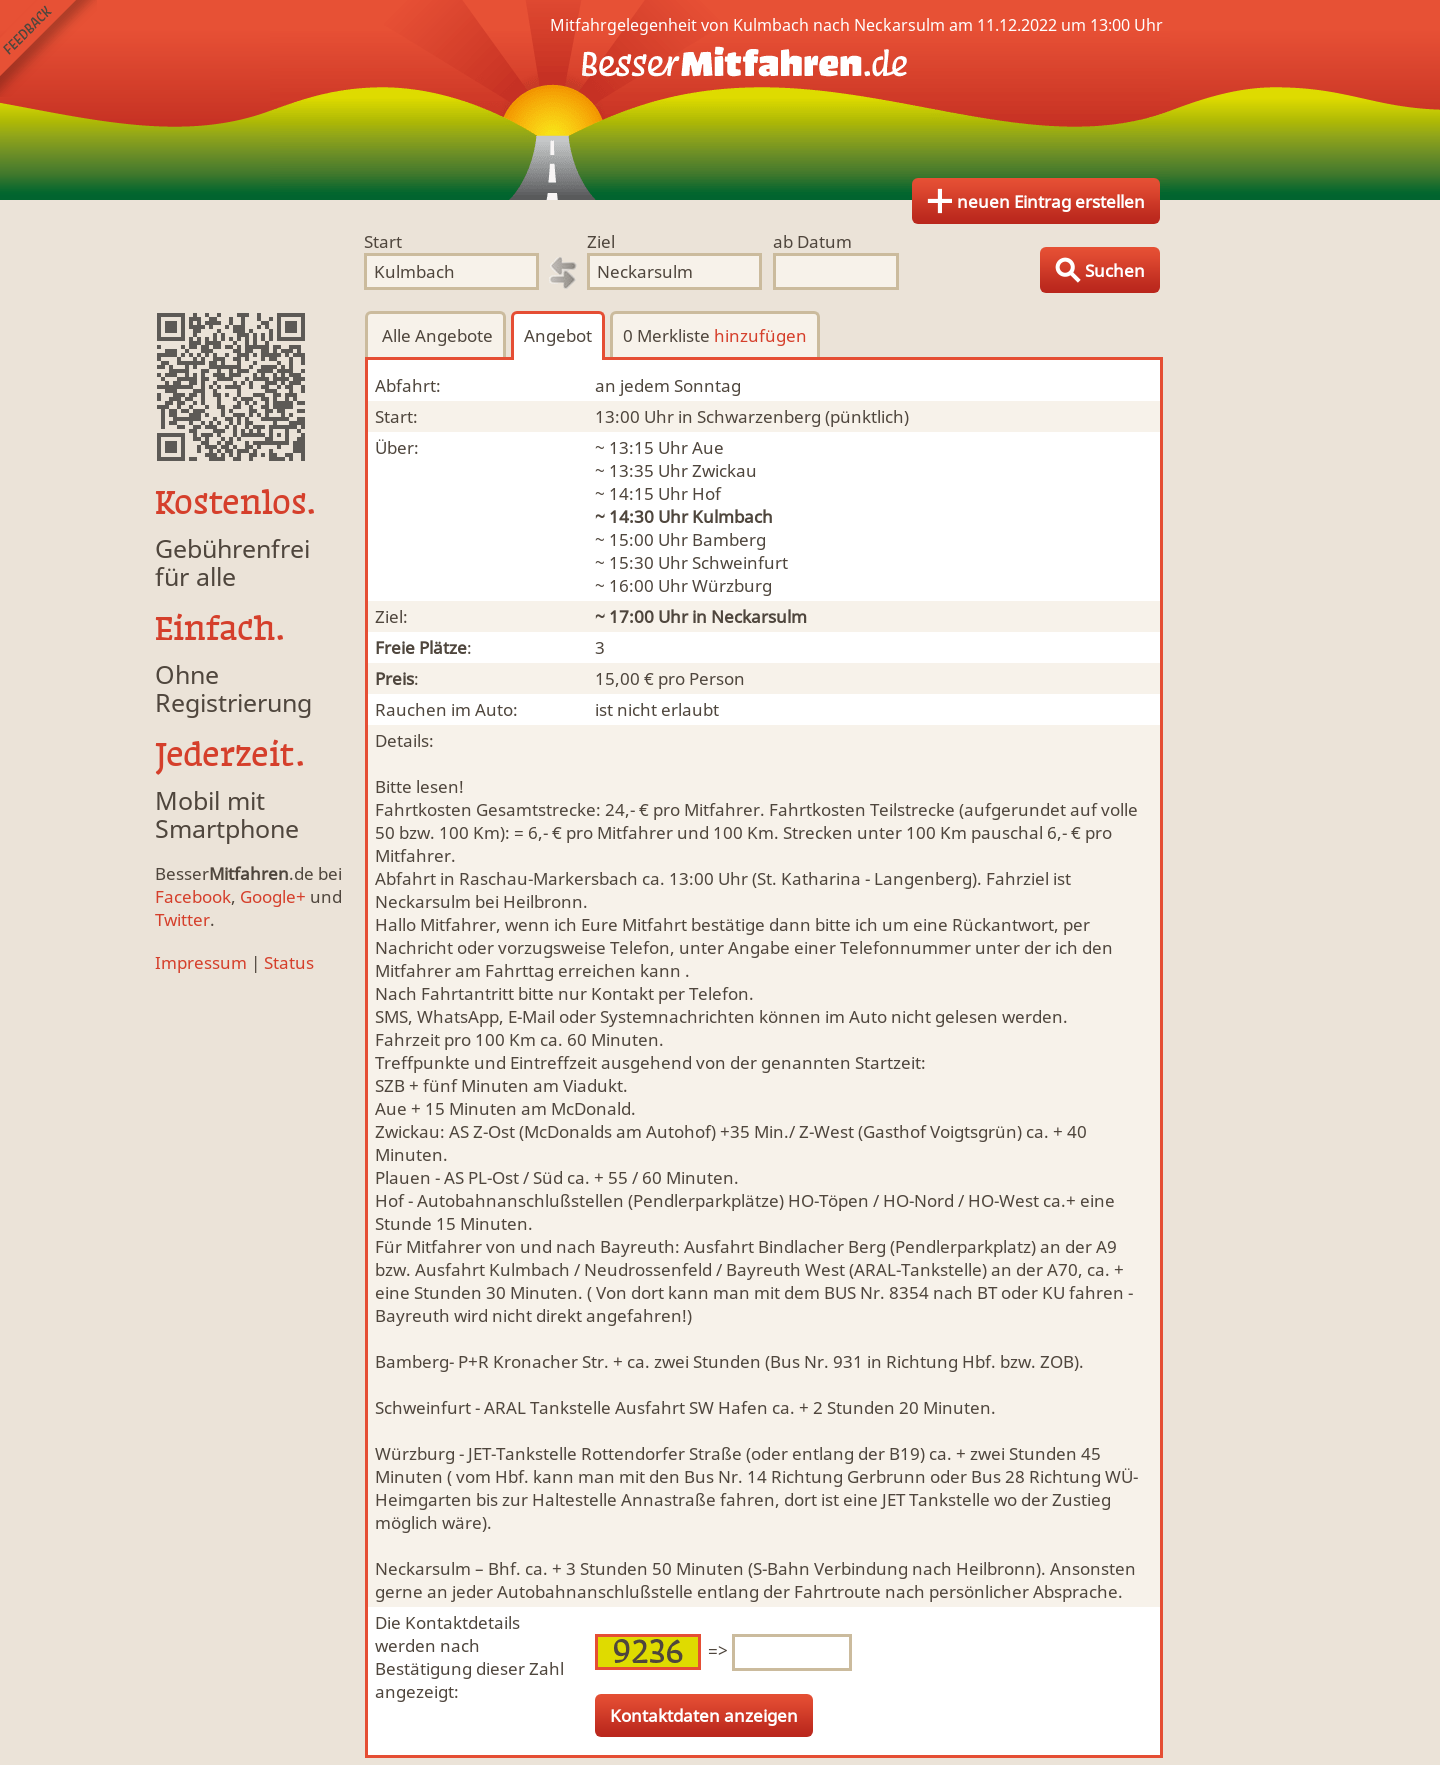 This screenshot has width=1440, height=1765. I want to click on Zwickau, so click(724, 470).